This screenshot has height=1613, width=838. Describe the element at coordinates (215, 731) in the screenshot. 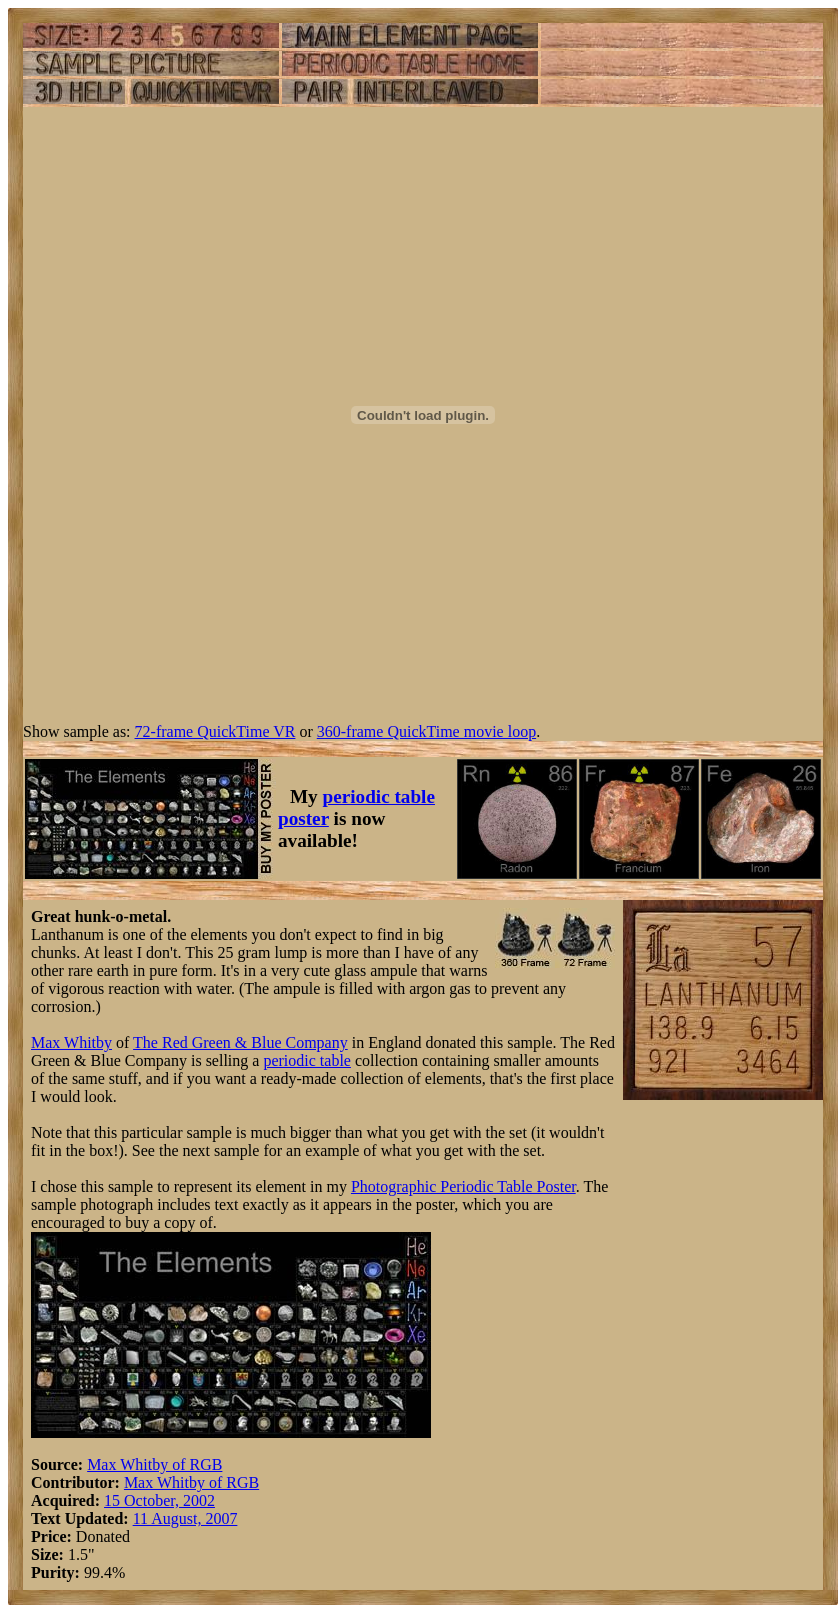

I see `72-frame QuickTime VR` at that location.